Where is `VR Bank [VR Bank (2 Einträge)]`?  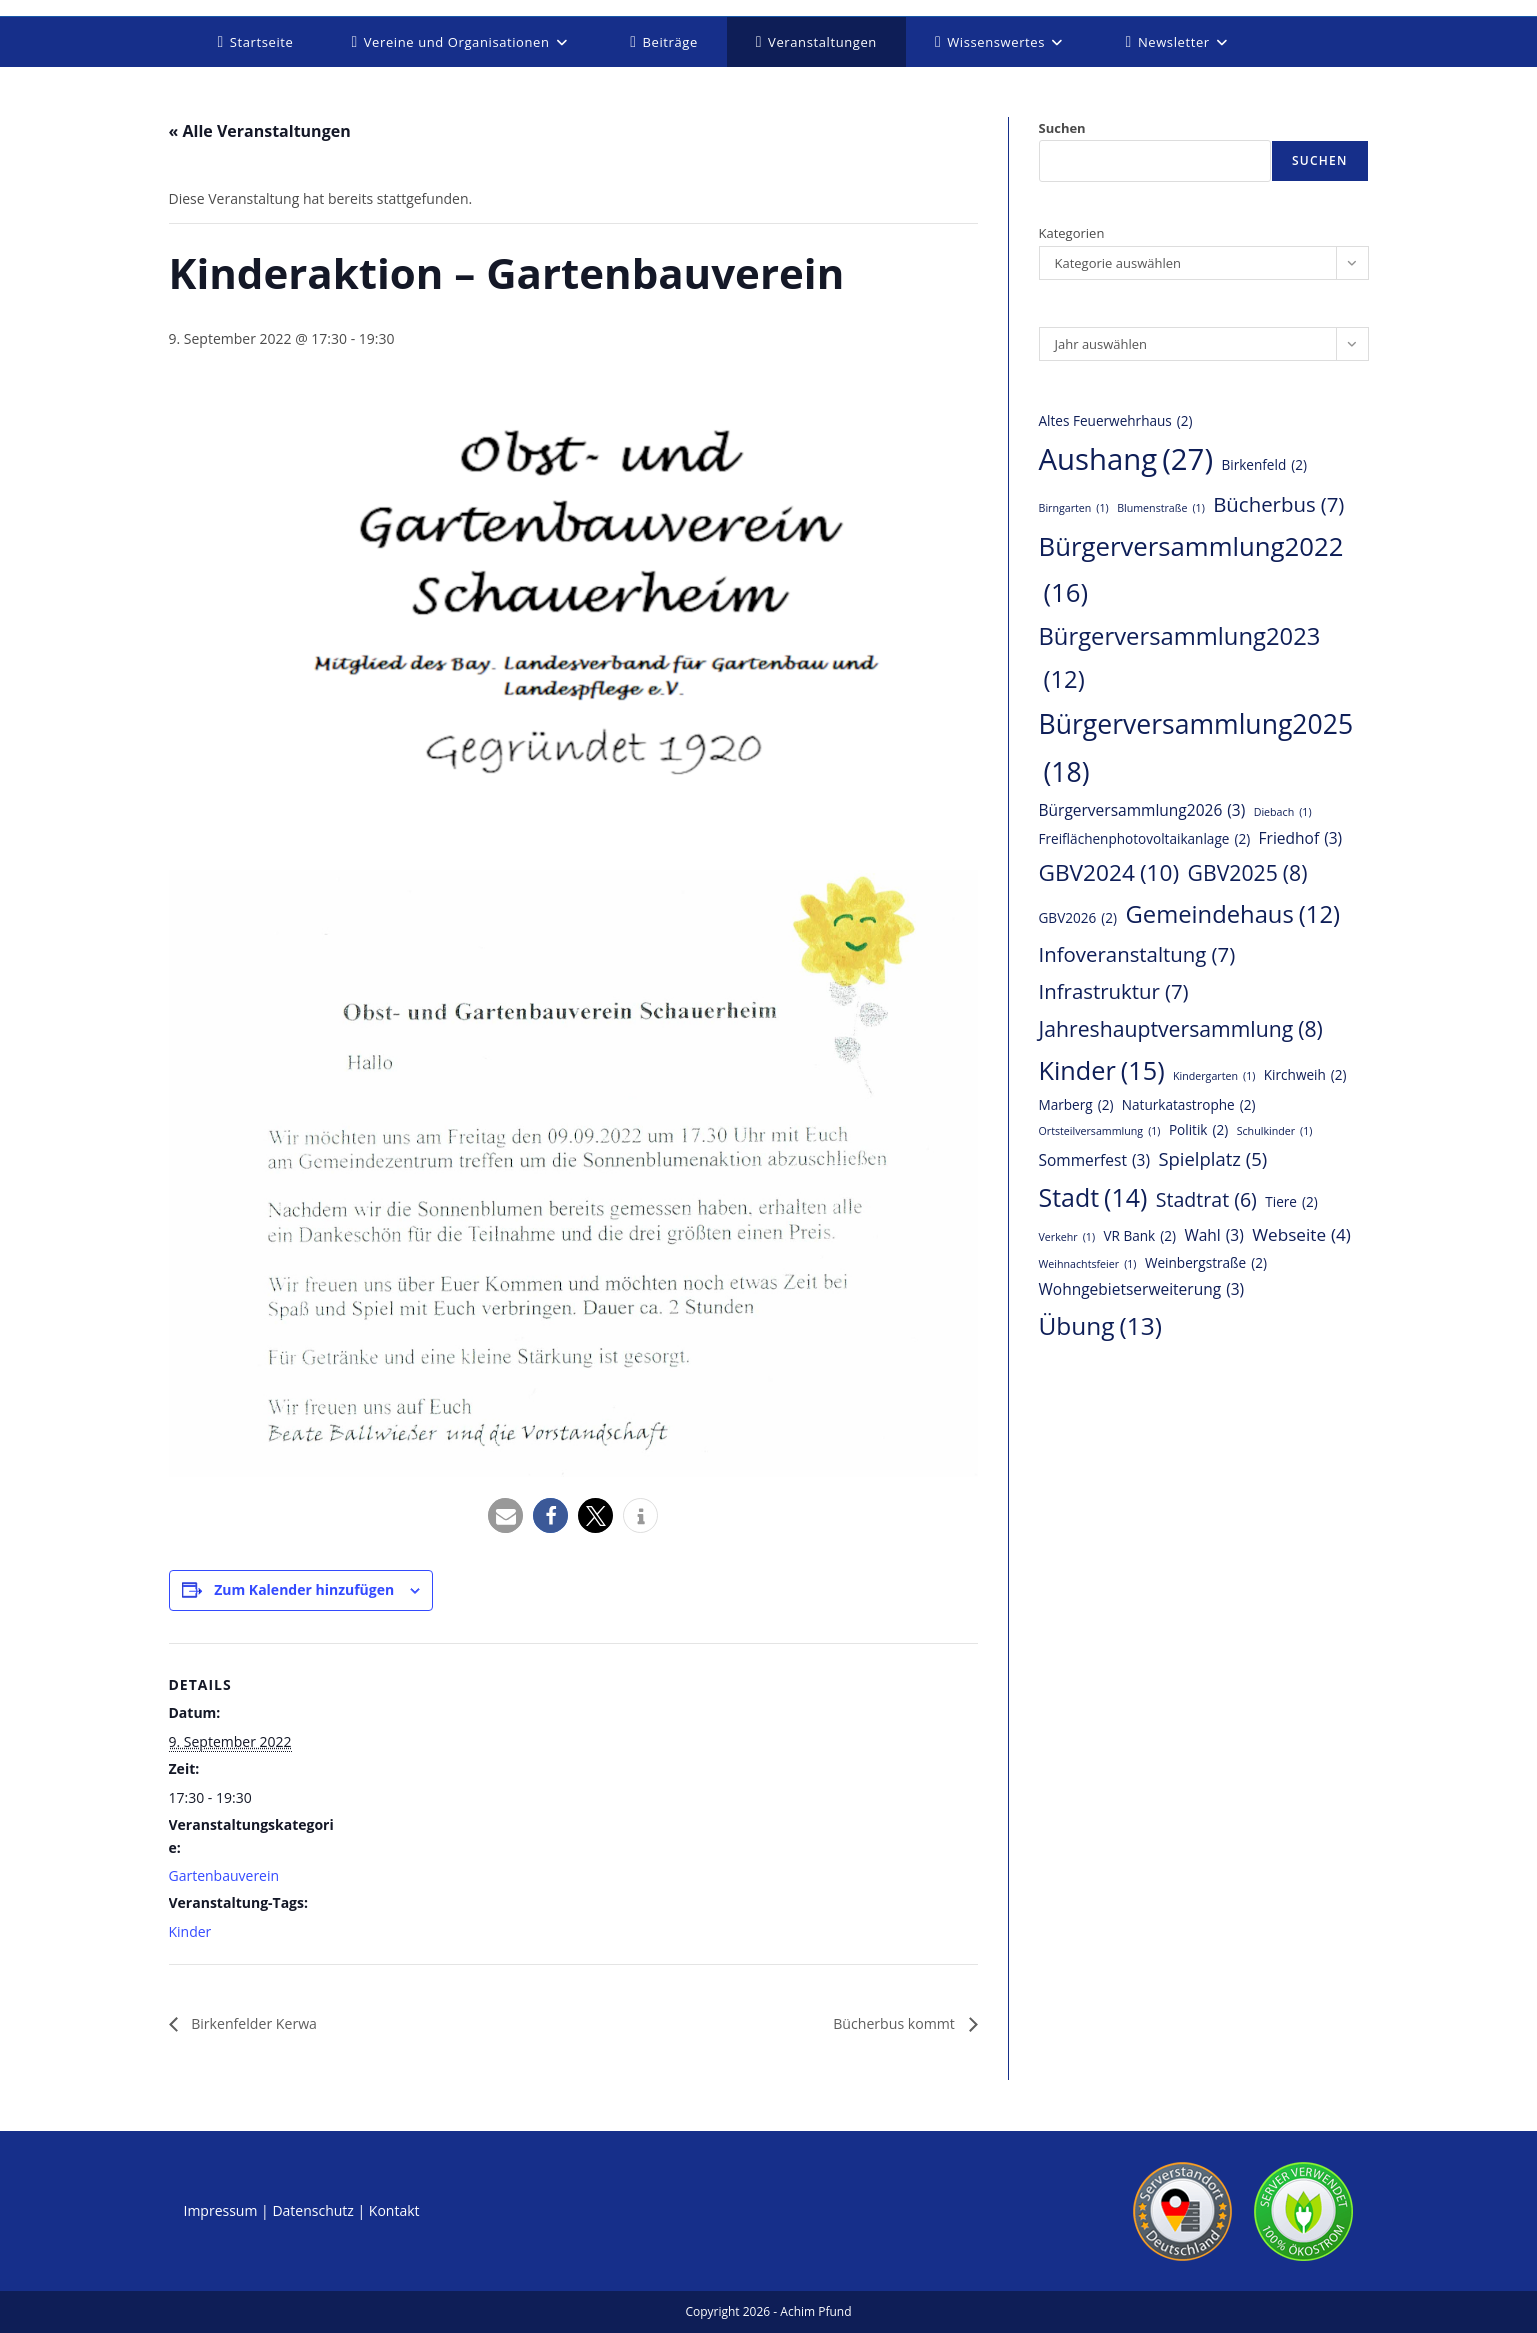 VR Bank [VR Bank (2 Einträge)] is located at coordinates (1139, 1236).